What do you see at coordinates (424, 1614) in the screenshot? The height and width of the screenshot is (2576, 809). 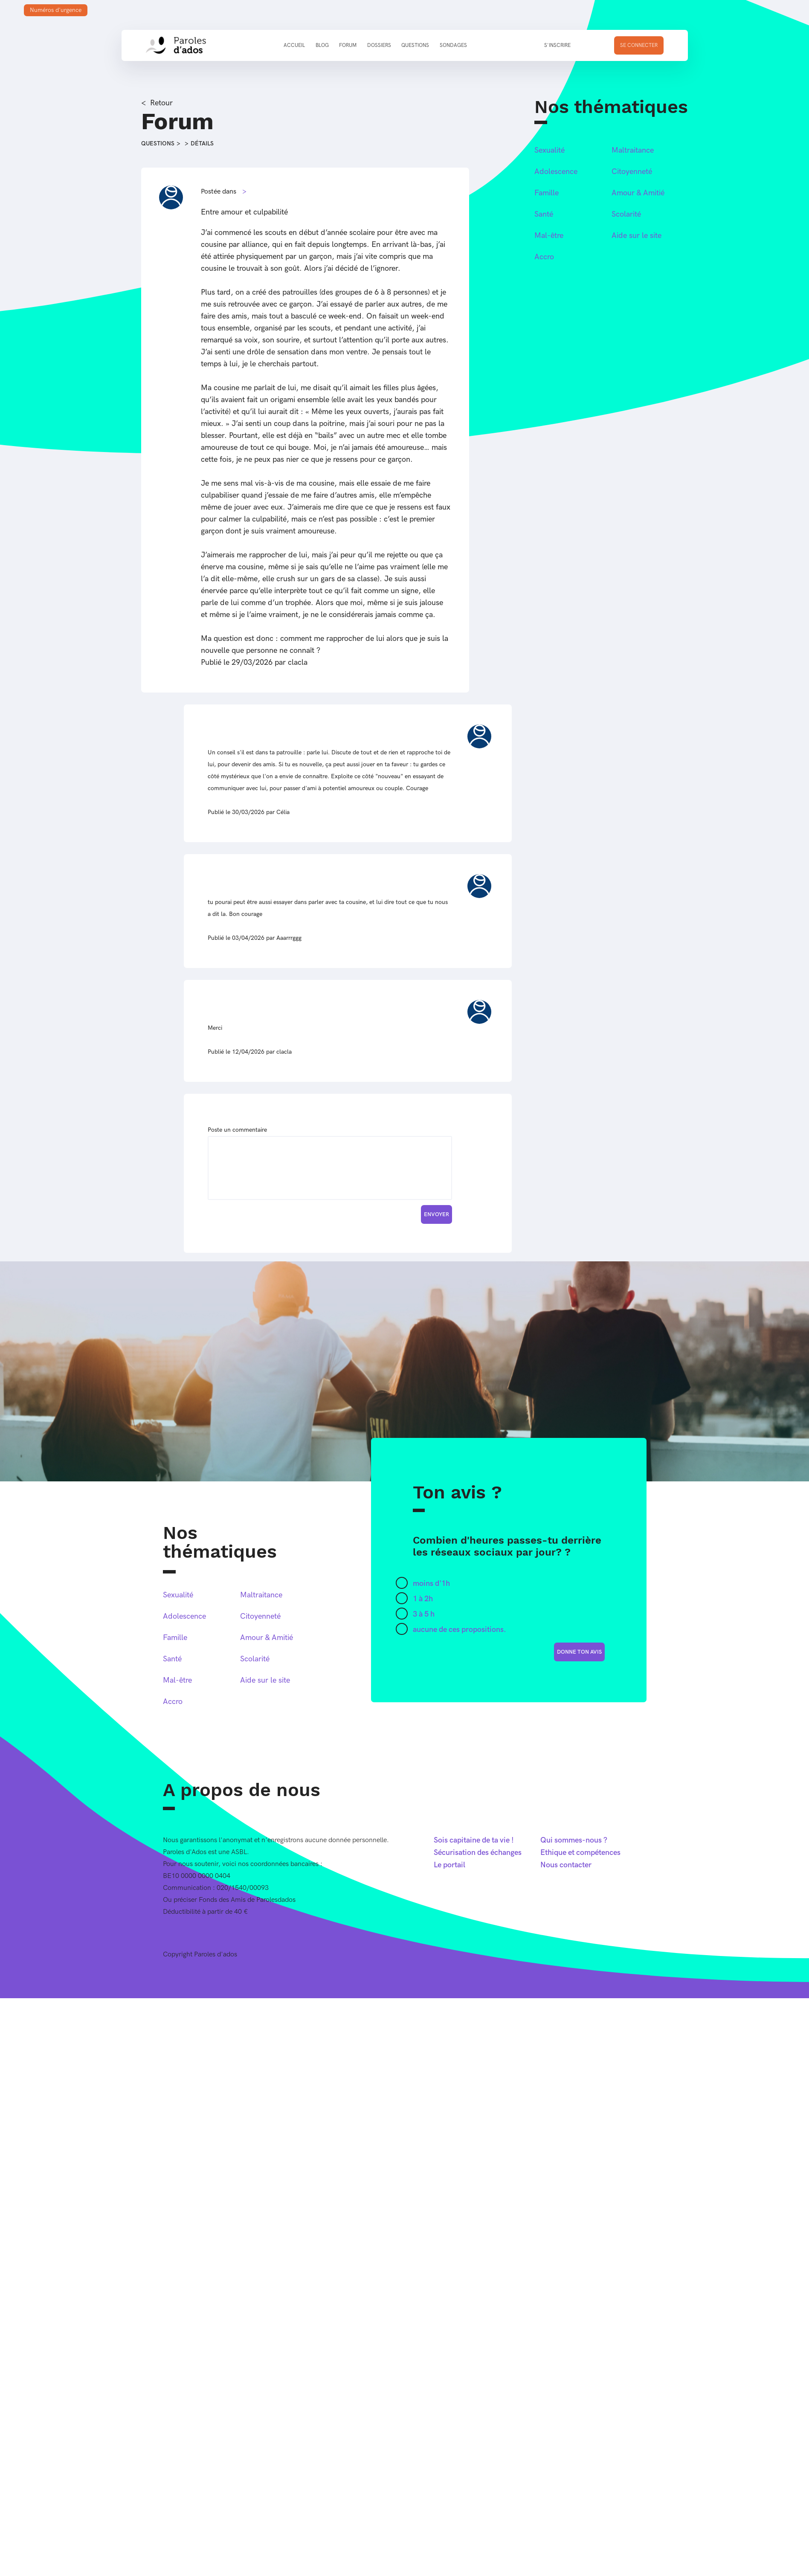 I see `3 à 5 h` at bounding box center [424, 1614].